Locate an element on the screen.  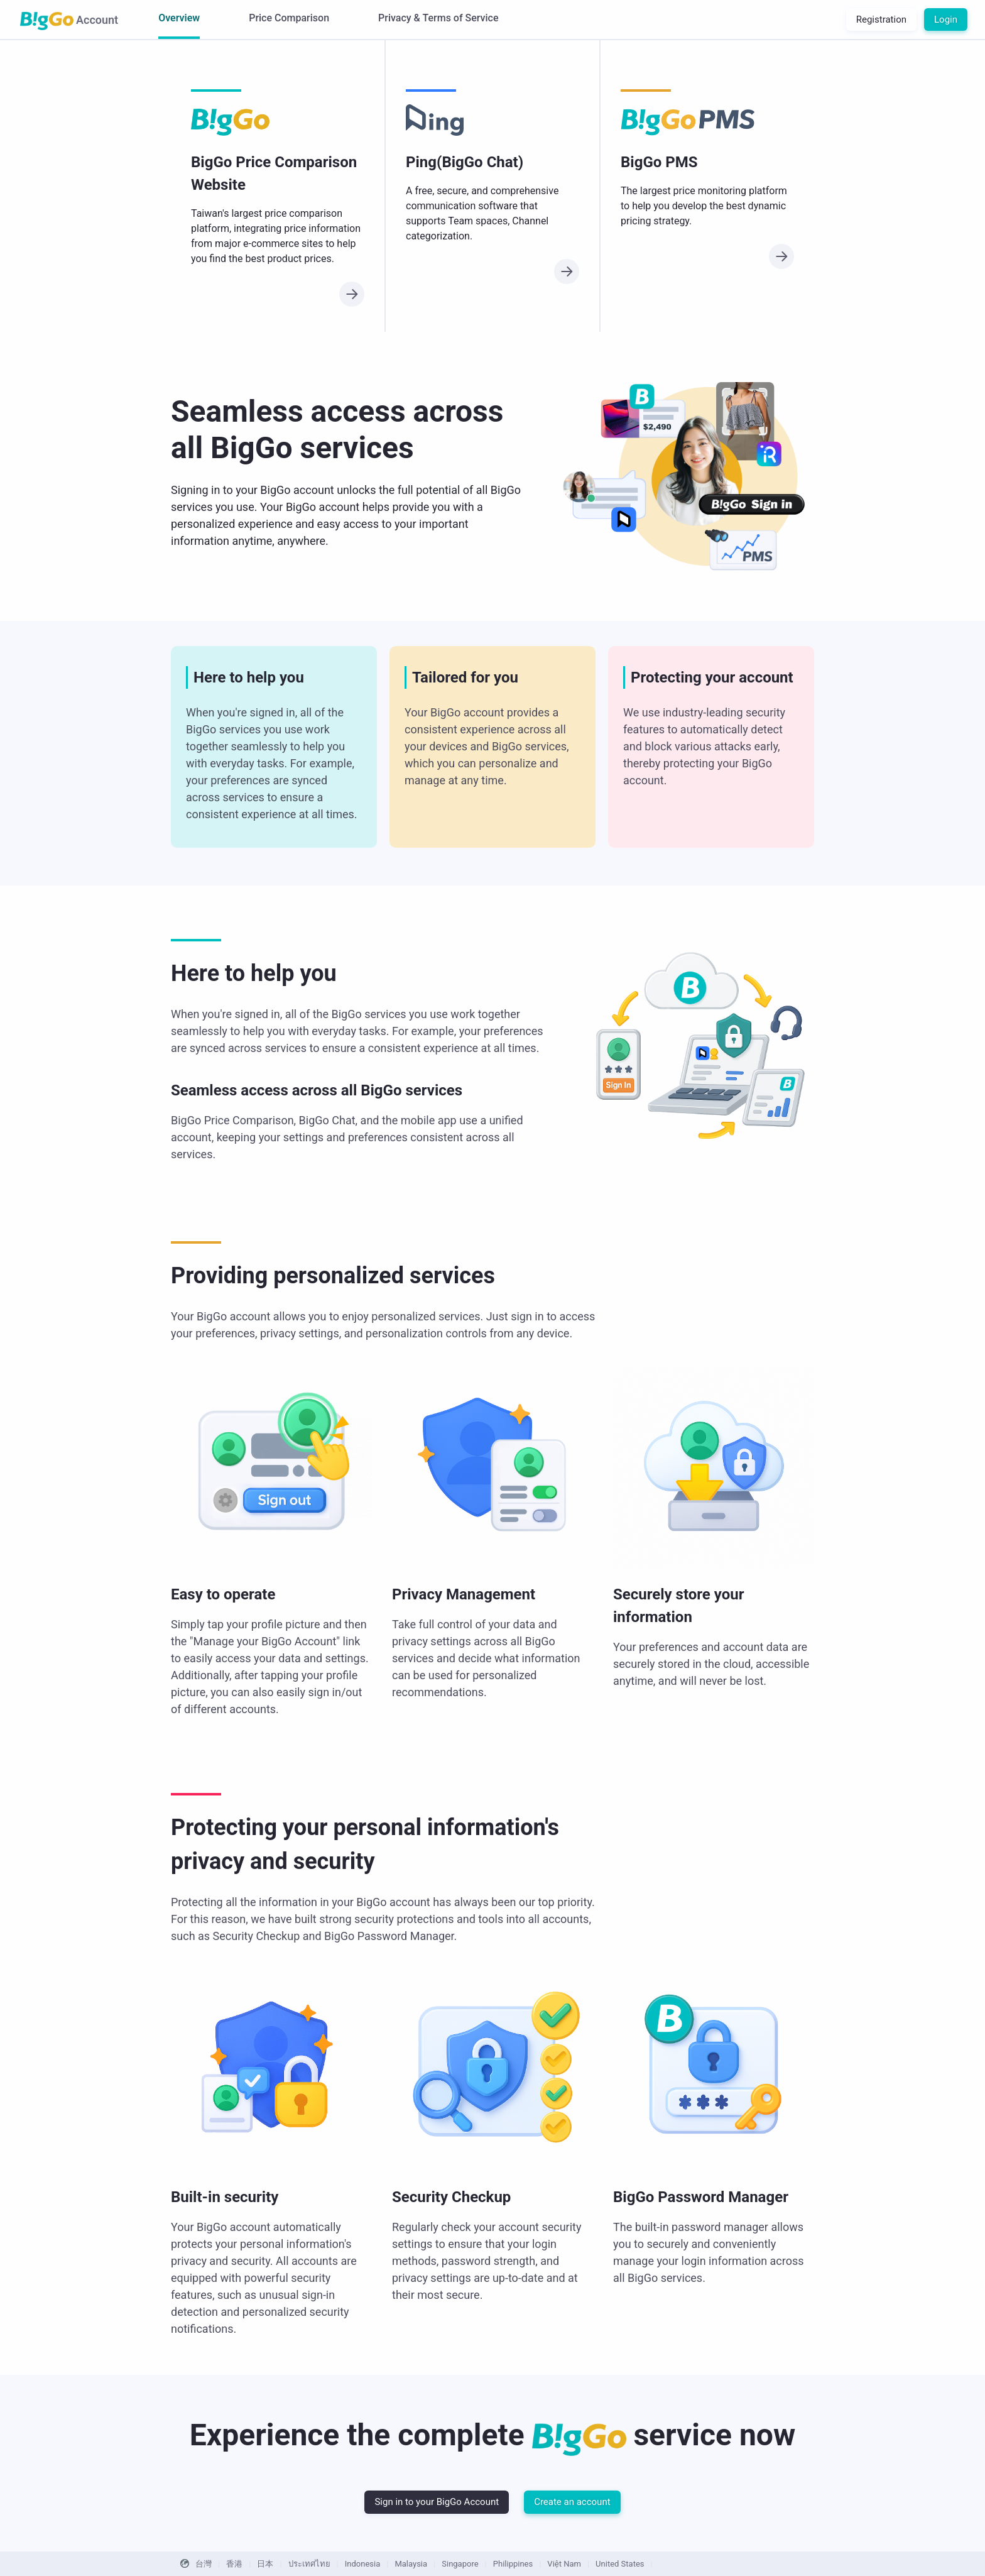
Việt Nam is located at coordinates (564, 2563).